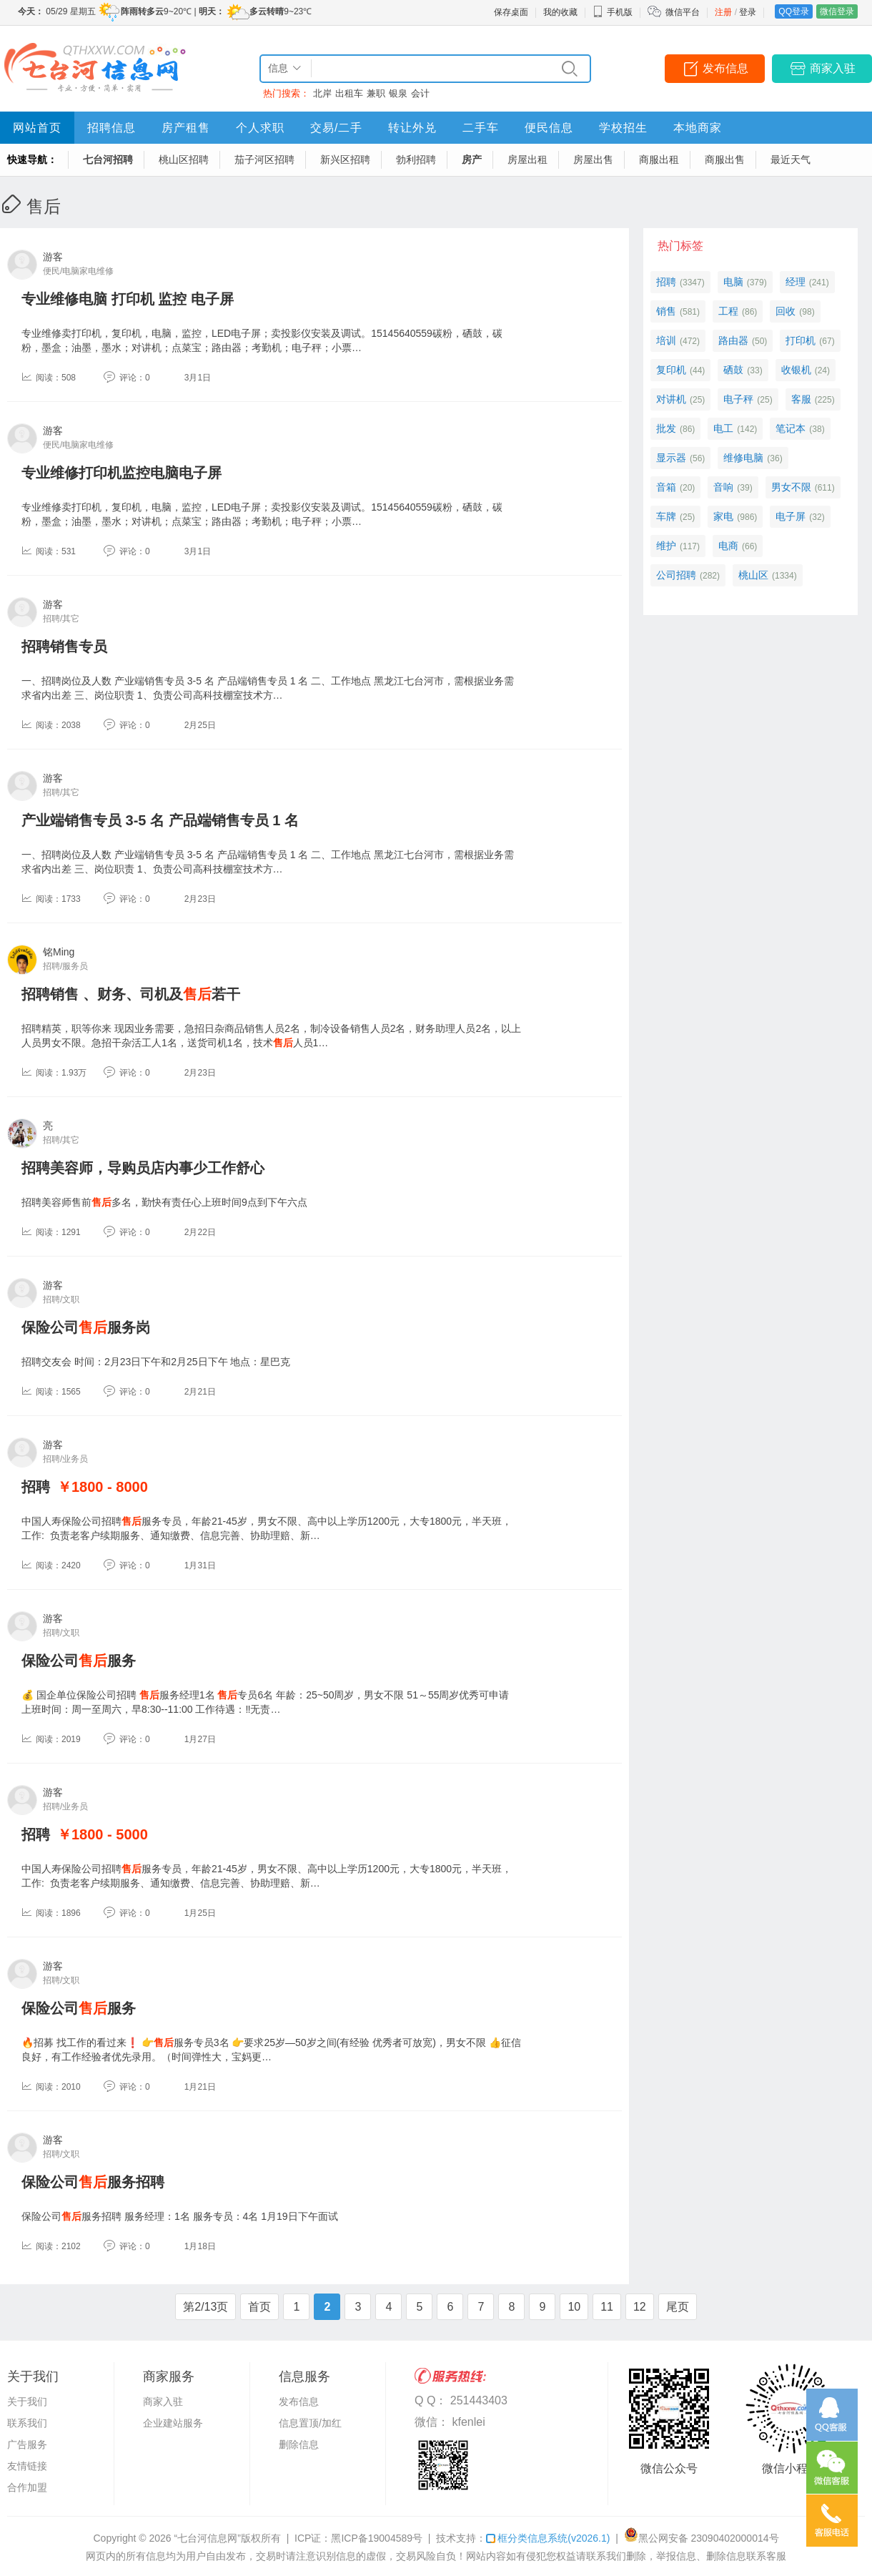  What do you see at coordinates (27, 2401) in the screenshot?
I see `关于我们` at bounding box center [27, 2401].